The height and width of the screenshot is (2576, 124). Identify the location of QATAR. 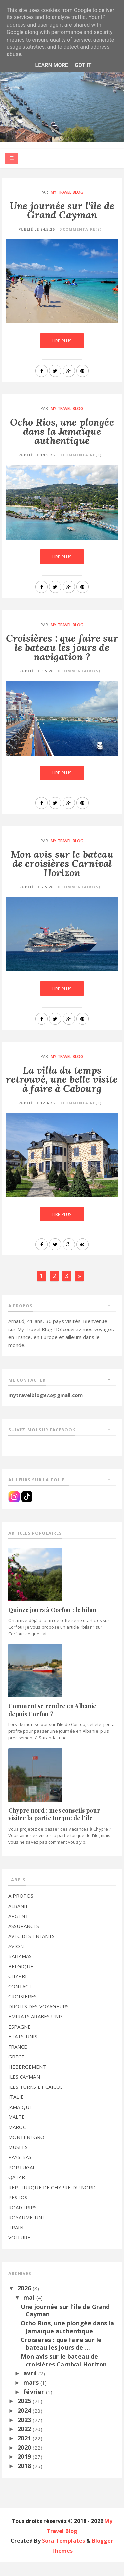
(16, 2191).